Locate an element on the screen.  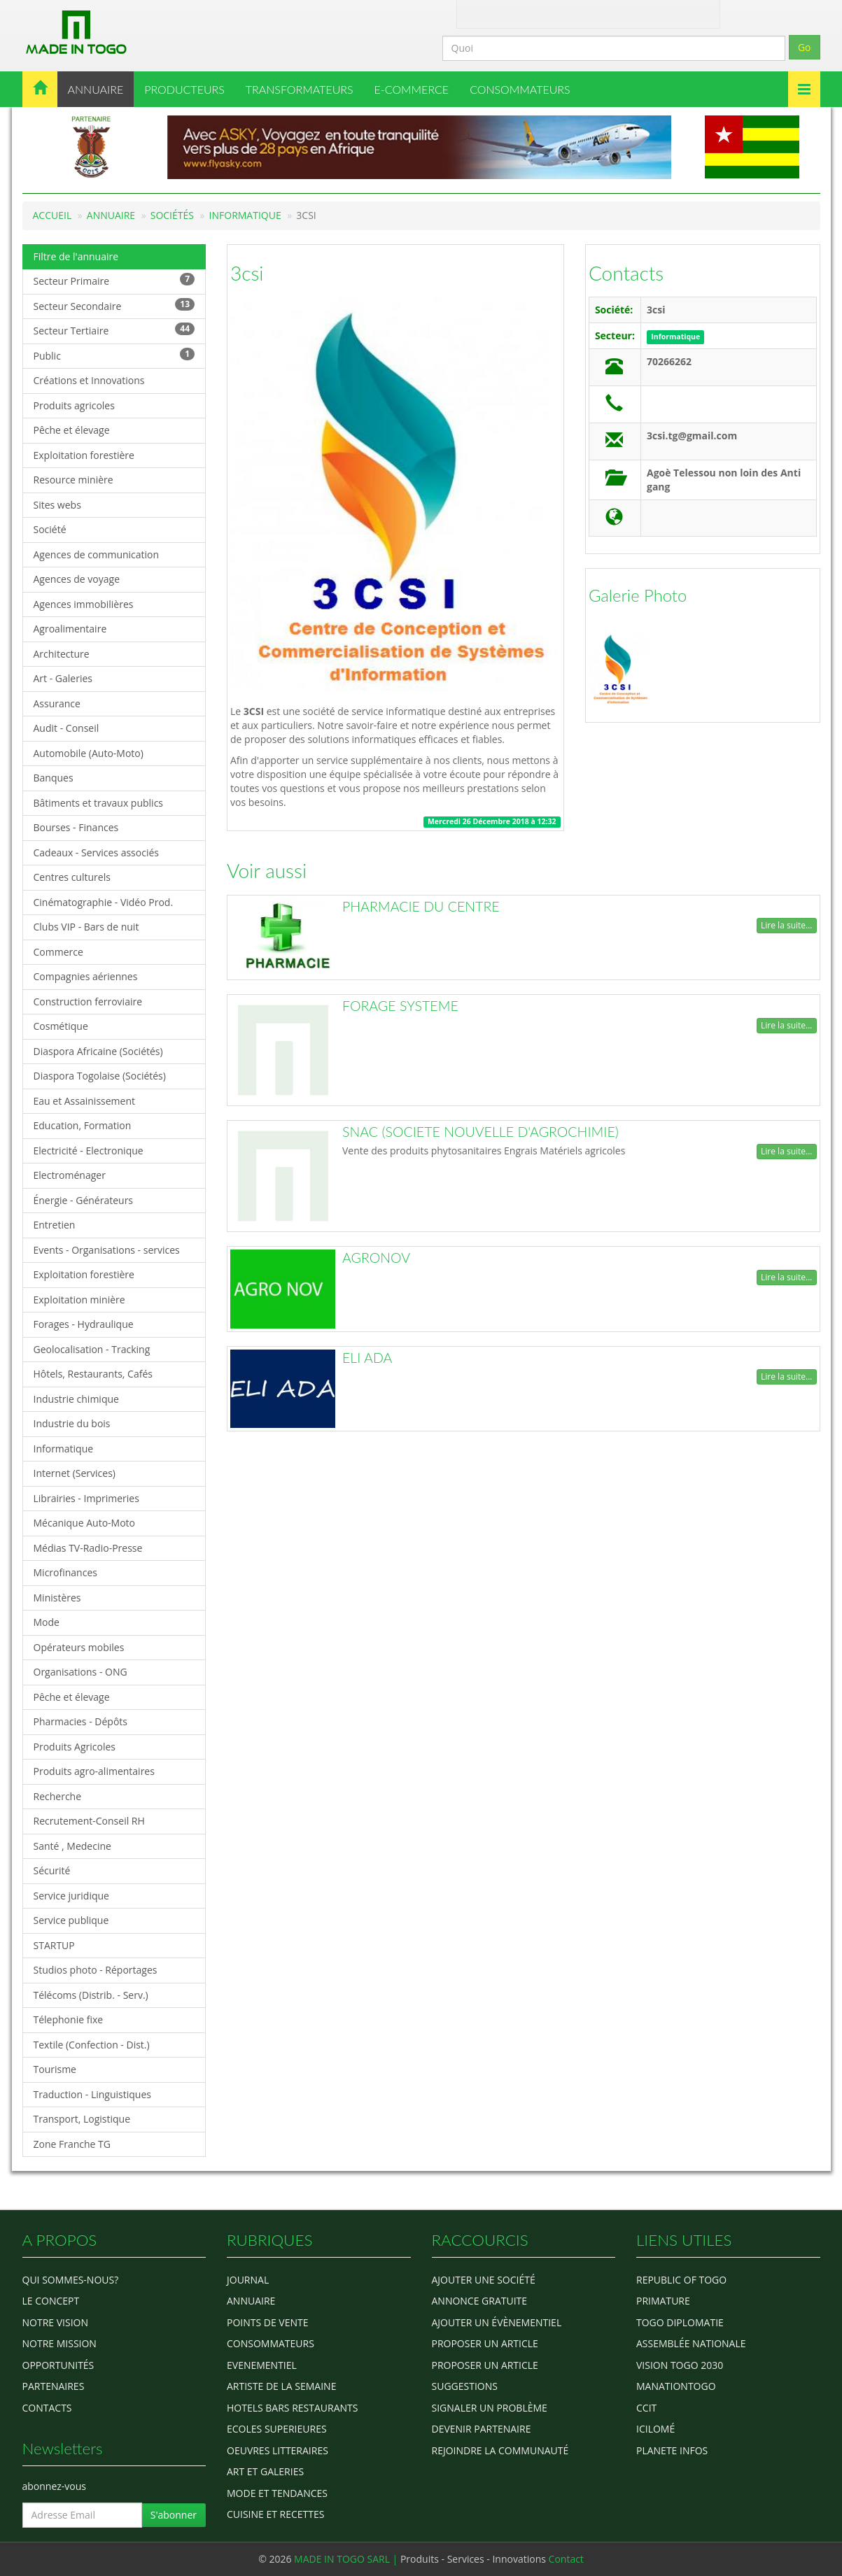
PHARMACIE DU CENTRE is located at coordinates (421, 906).